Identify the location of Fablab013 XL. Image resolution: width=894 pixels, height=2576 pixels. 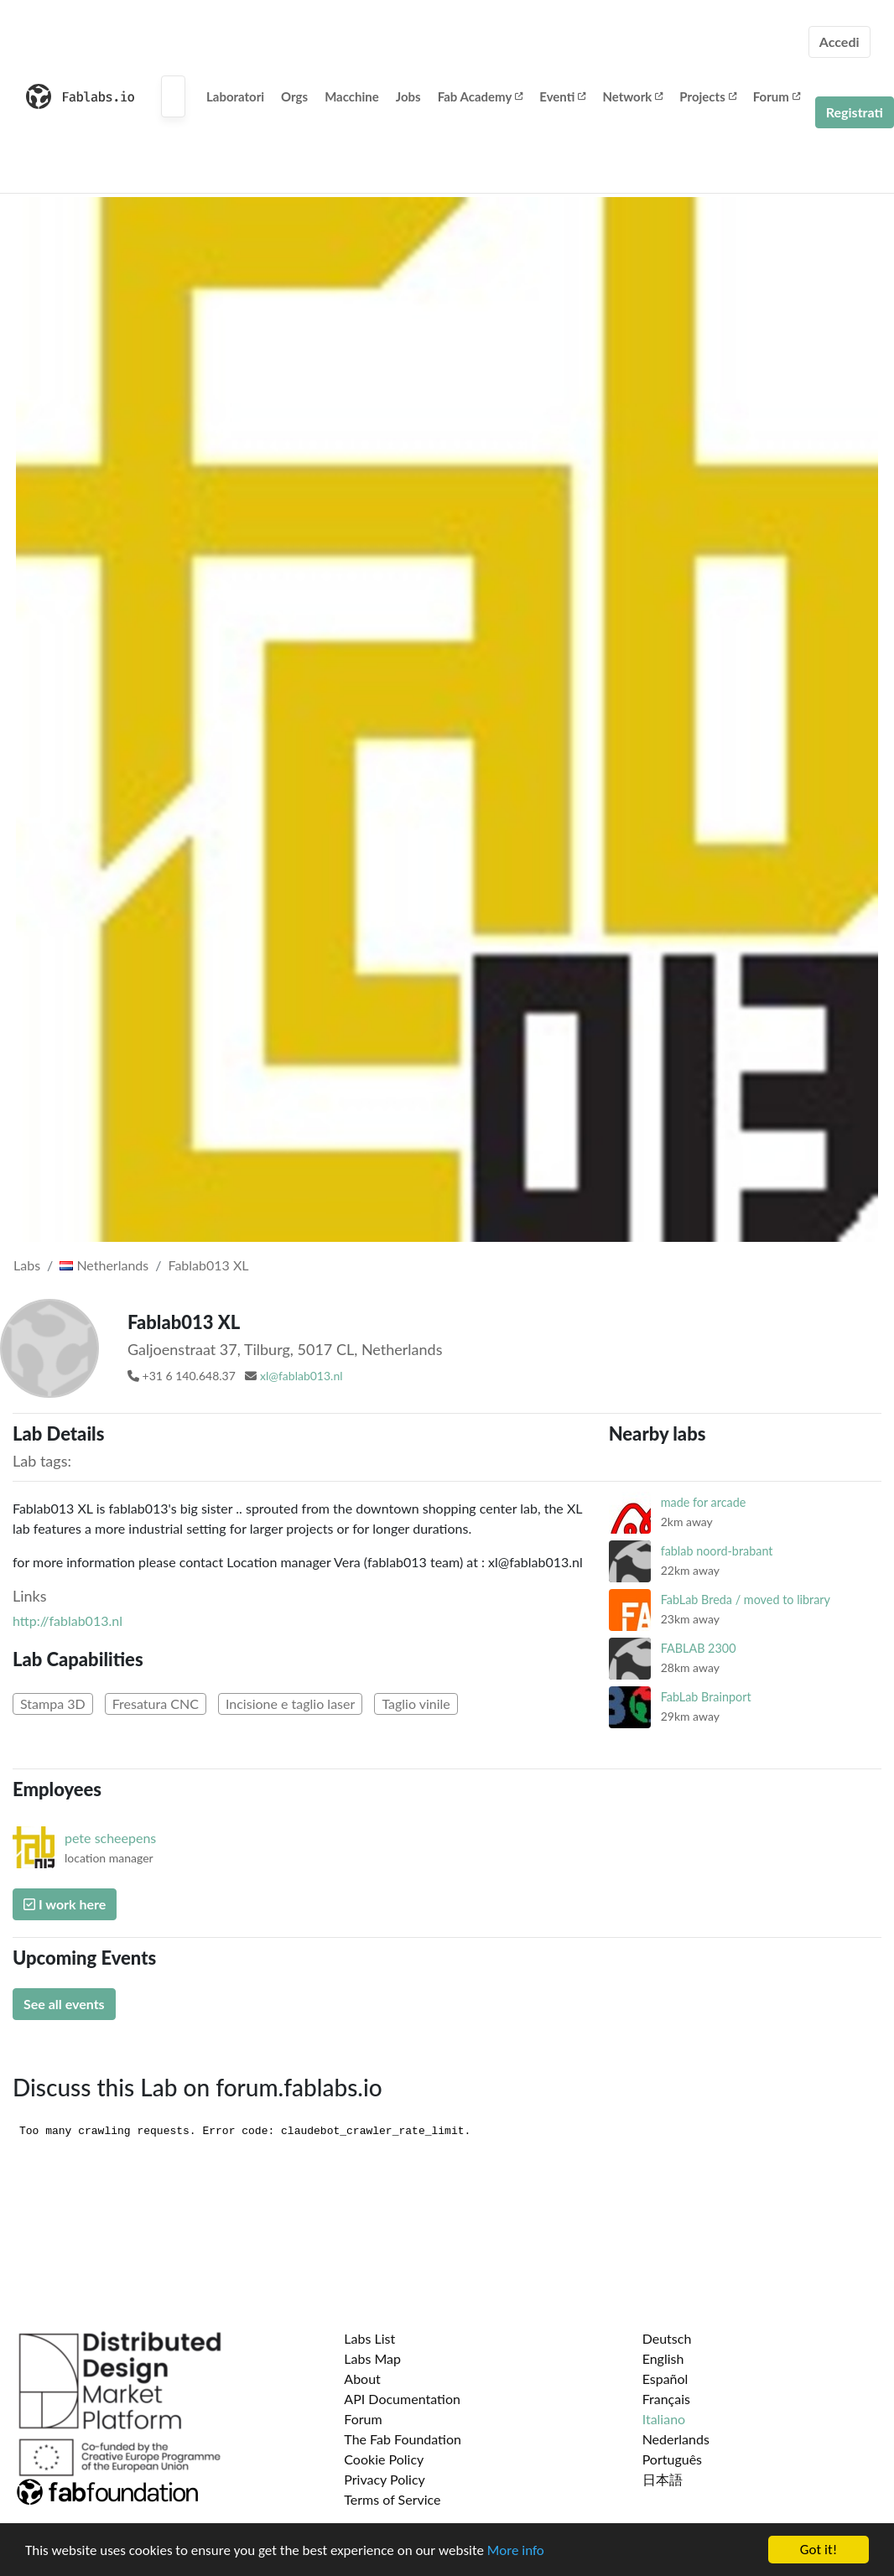
(208, 1265).